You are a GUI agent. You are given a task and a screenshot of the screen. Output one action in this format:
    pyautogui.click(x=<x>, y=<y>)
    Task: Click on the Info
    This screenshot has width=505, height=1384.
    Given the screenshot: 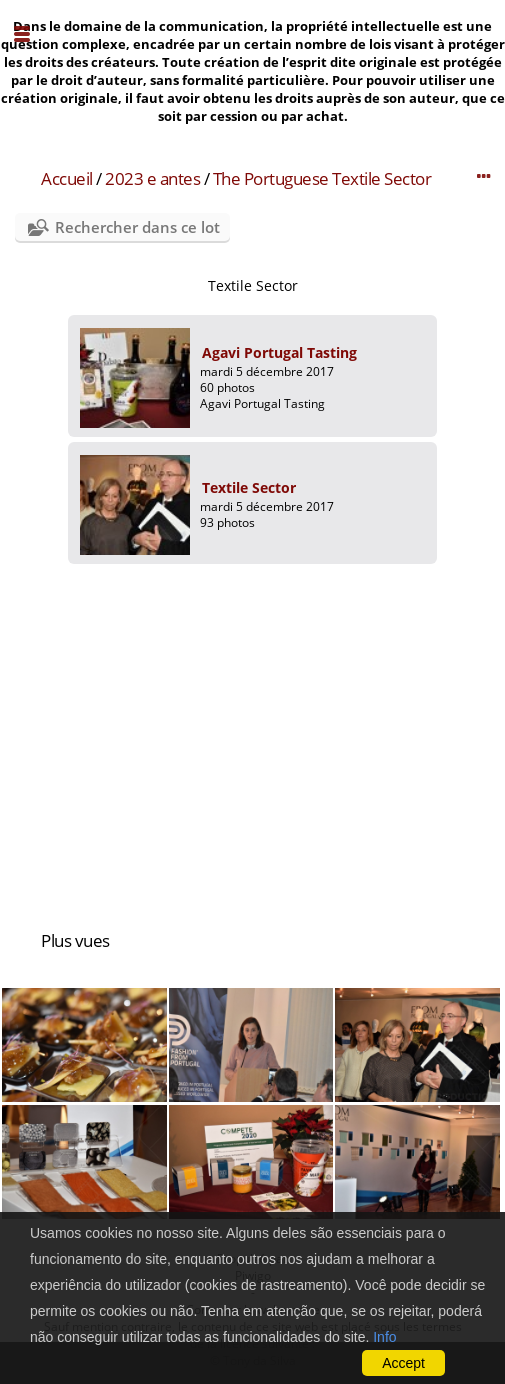 What is the action you would take?
    pyautogui.click(x=384, y=1337)
    